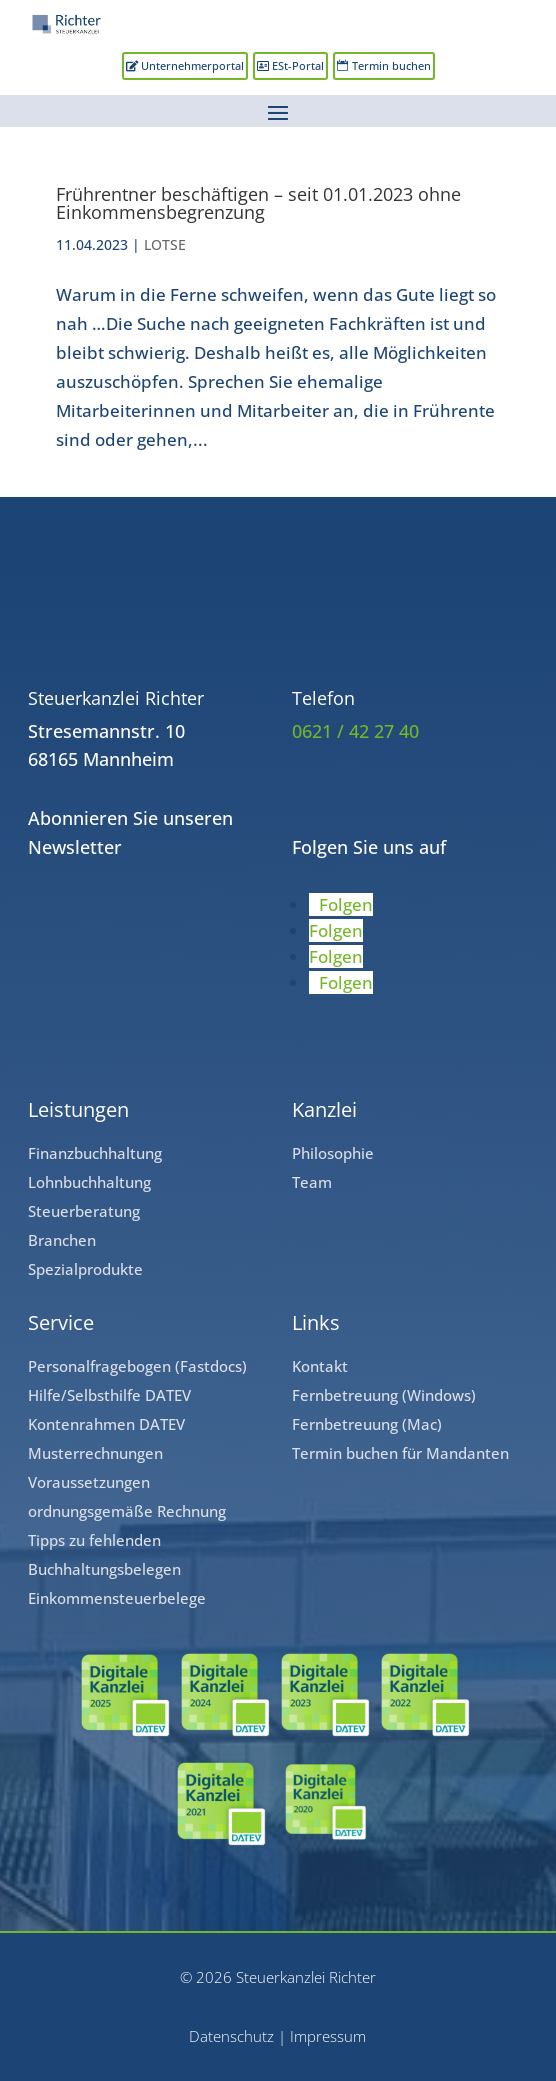 The width and height of the screenshot is (556, 2081). Describe the element at coordinates (62, 1240) in the screenshot. I see `Branchen` at that location.